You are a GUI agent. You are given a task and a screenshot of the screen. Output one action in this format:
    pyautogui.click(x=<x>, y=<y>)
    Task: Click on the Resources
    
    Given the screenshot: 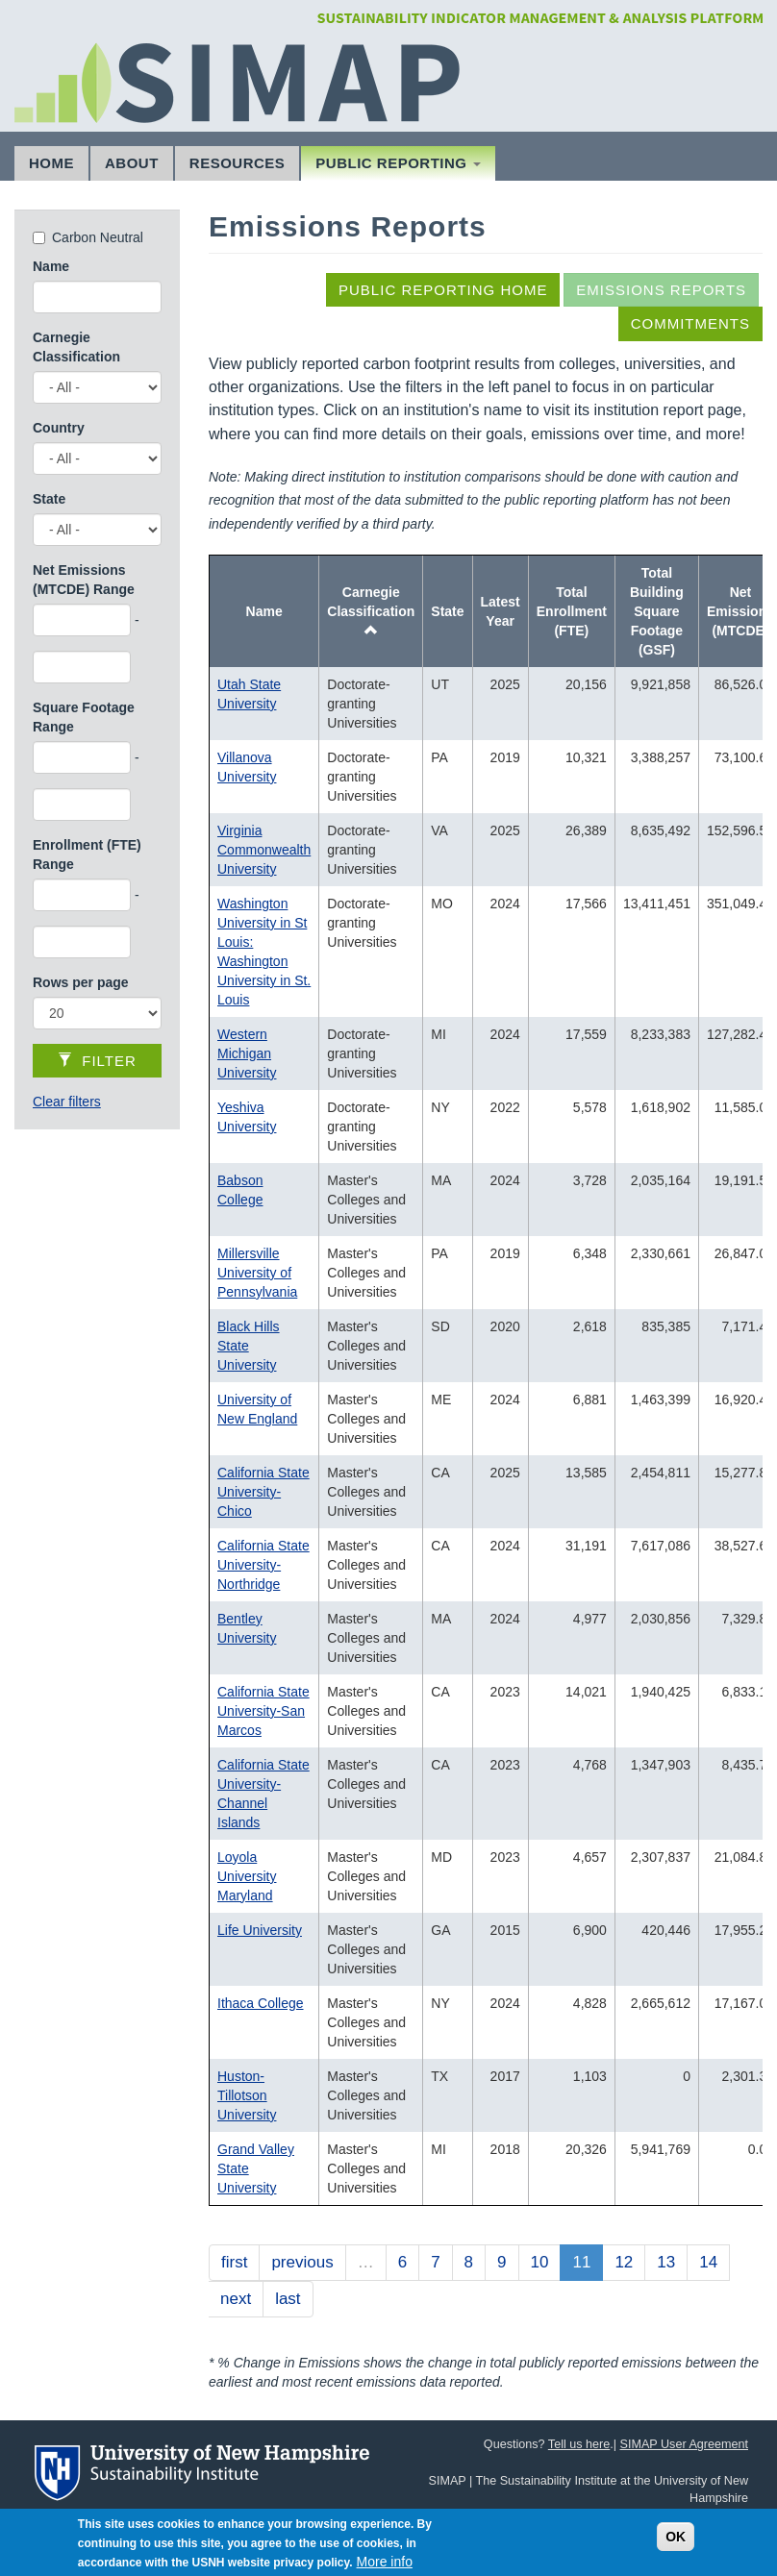 What is the action you would take?
    pyautogui.click(x=237, y=163)
    